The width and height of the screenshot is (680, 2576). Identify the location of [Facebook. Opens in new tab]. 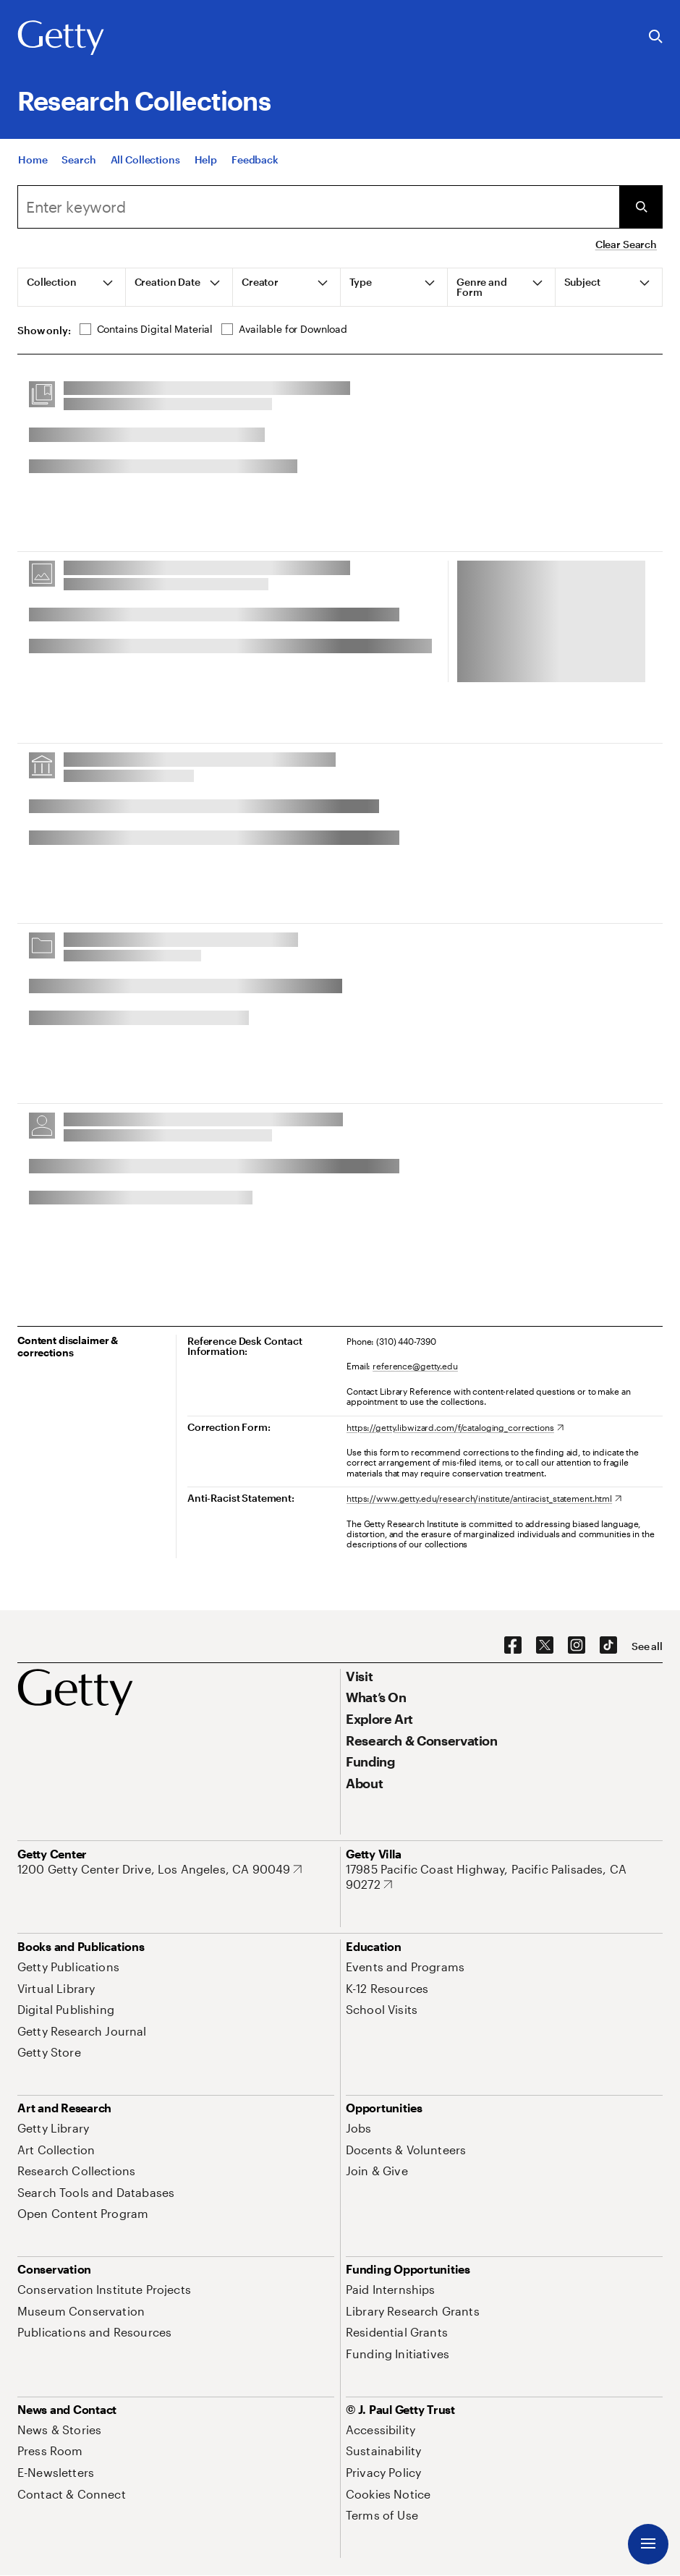
(513, 1645).